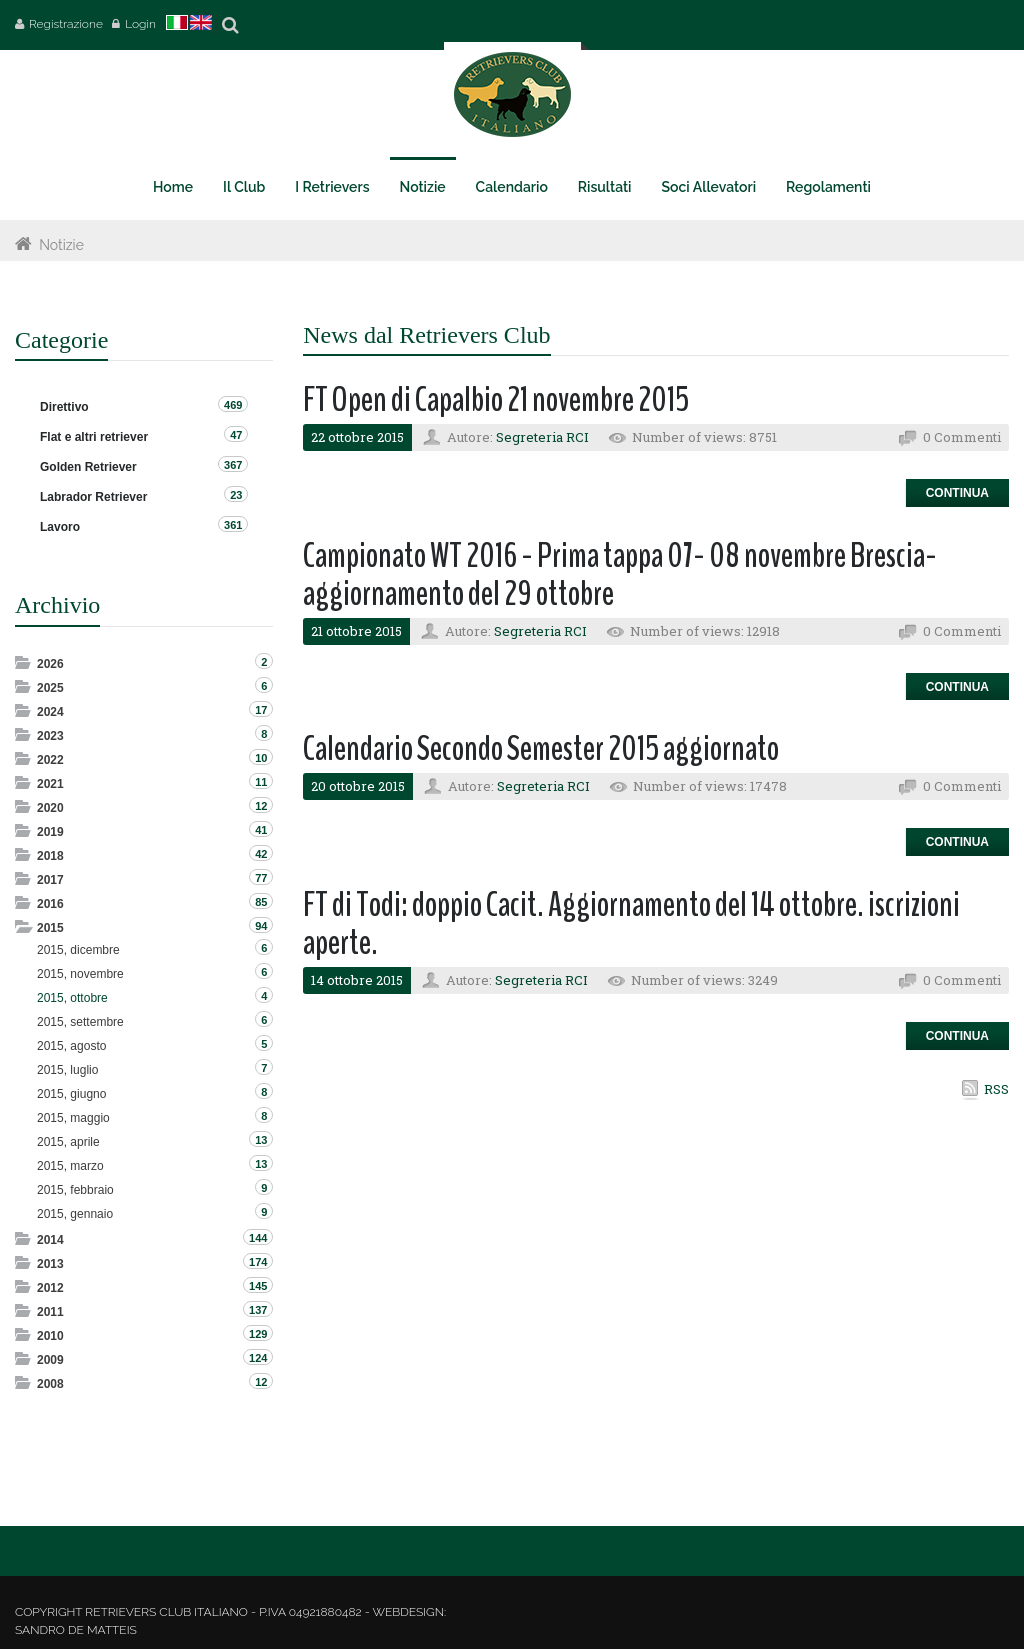 The image size is (1024, 1649). Describe the element at coordinates (50, 1288) in the screenshot. I see `2012` at that location.